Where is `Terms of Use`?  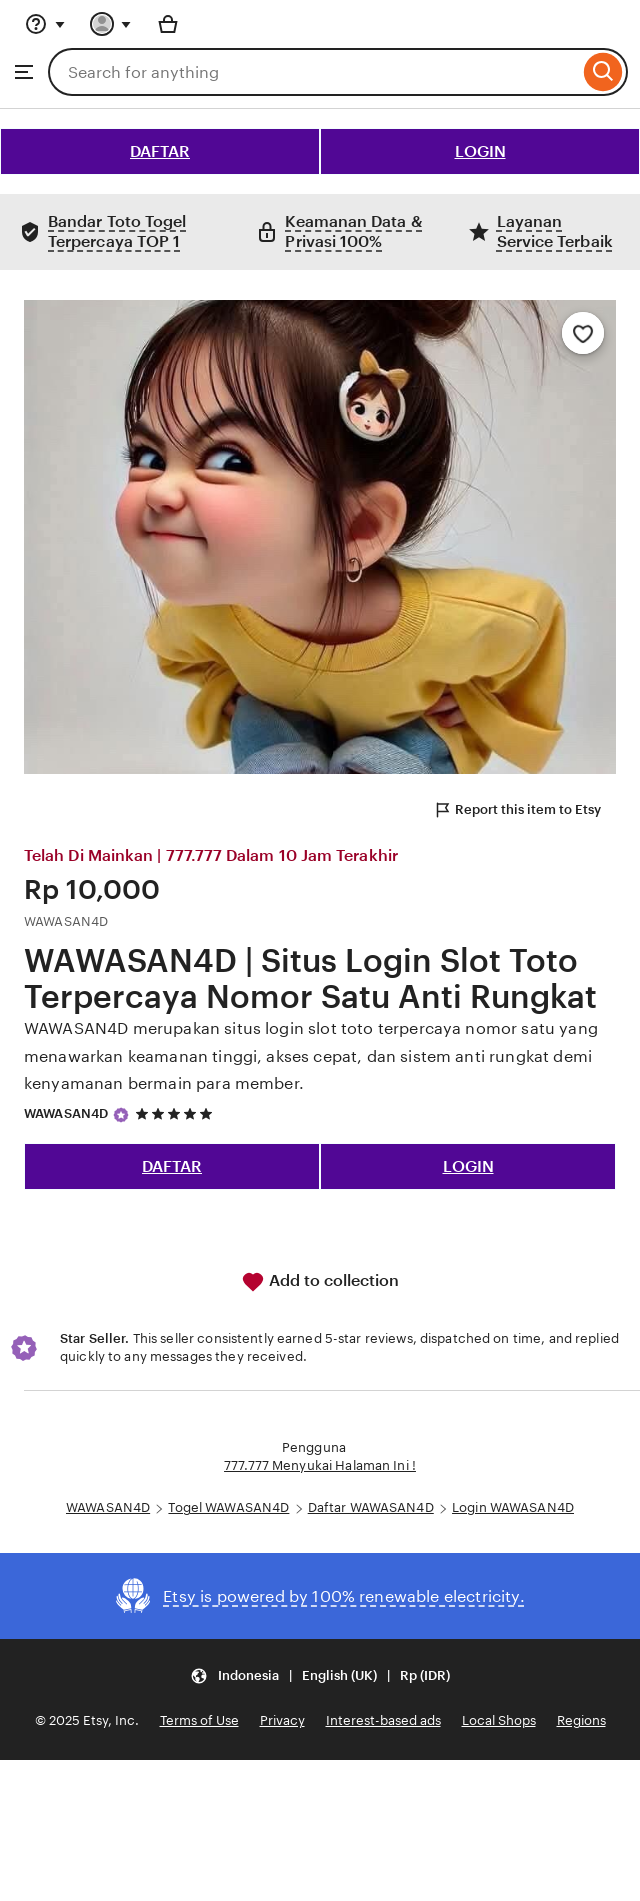
Terms of Use is located at coordinates (199, 1720).